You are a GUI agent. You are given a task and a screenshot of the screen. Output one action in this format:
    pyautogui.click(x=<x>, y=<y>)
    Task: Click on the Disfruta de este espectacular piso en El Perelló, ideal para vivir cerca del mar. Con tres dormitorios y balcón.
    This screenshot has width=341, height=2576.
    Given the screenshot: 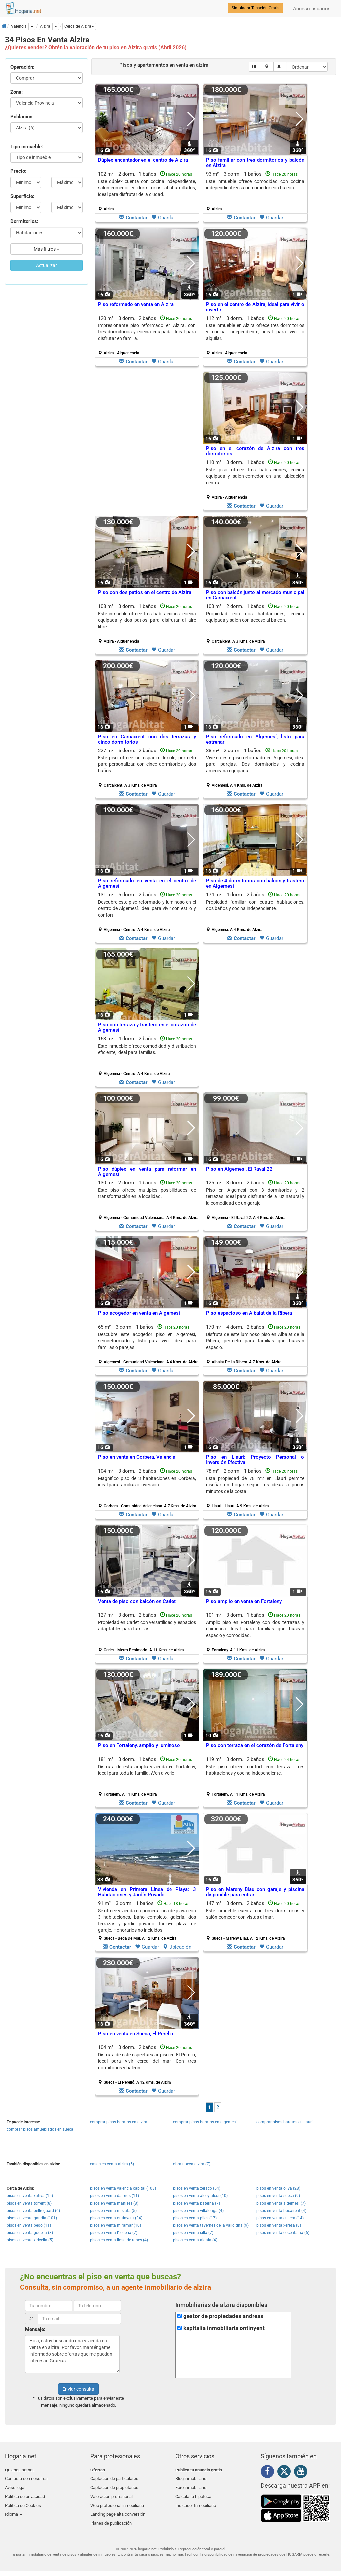 What is the action you would take?
    pyautogui.click(x=147, y=2061)
    